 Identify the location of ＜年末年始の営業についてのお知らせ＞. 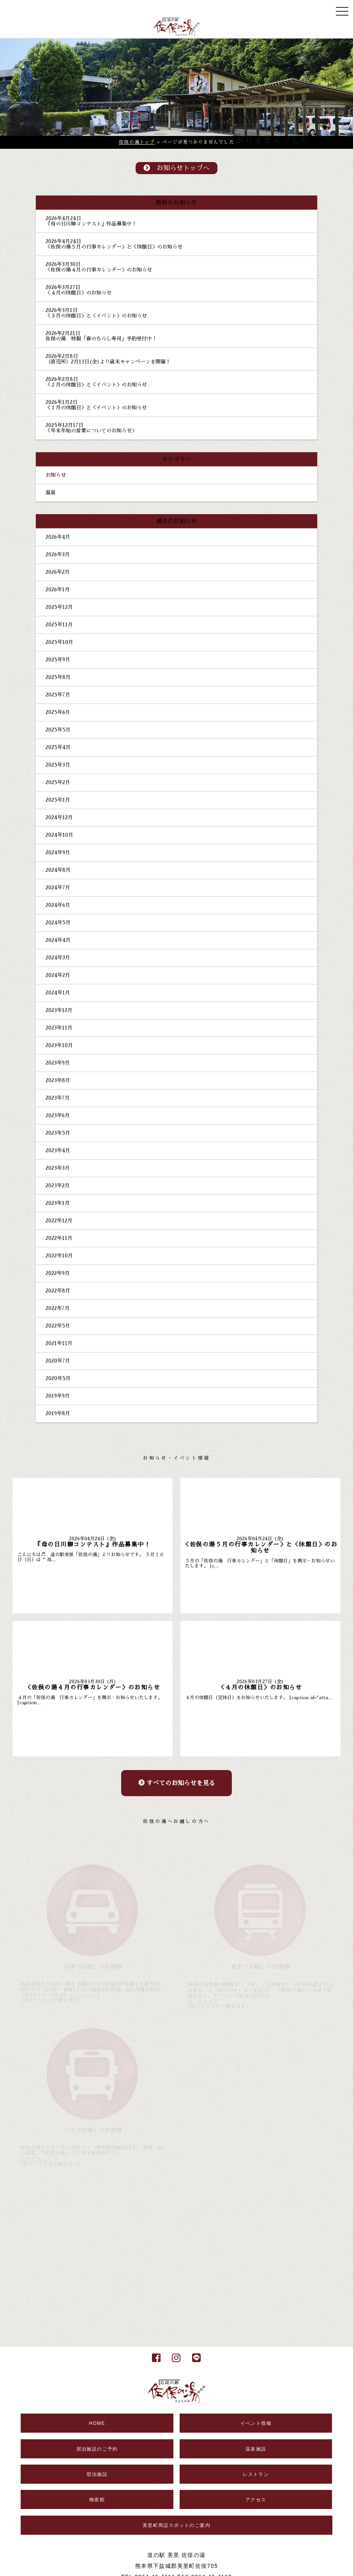
(91, 430).